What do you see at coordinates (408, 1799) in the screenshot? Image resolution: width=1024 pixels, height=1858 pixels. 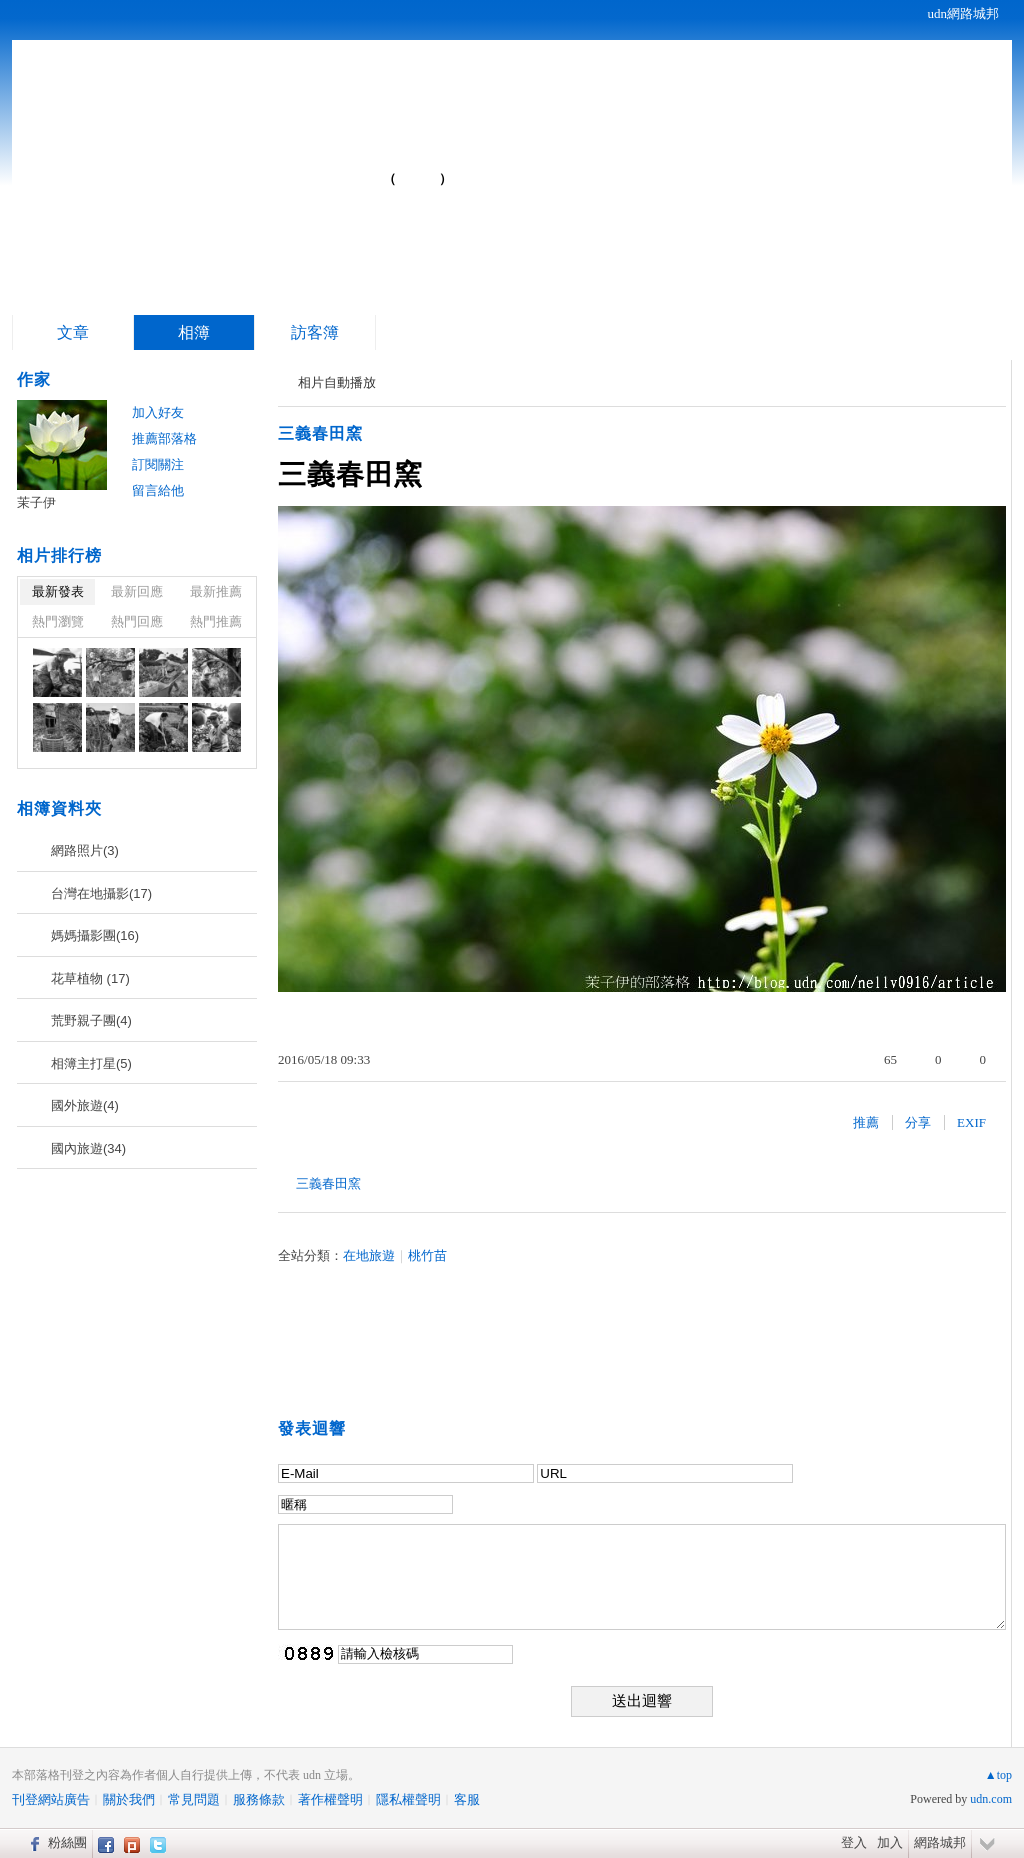 I see `隱私權聲明` at bounding box center [408, 1799].